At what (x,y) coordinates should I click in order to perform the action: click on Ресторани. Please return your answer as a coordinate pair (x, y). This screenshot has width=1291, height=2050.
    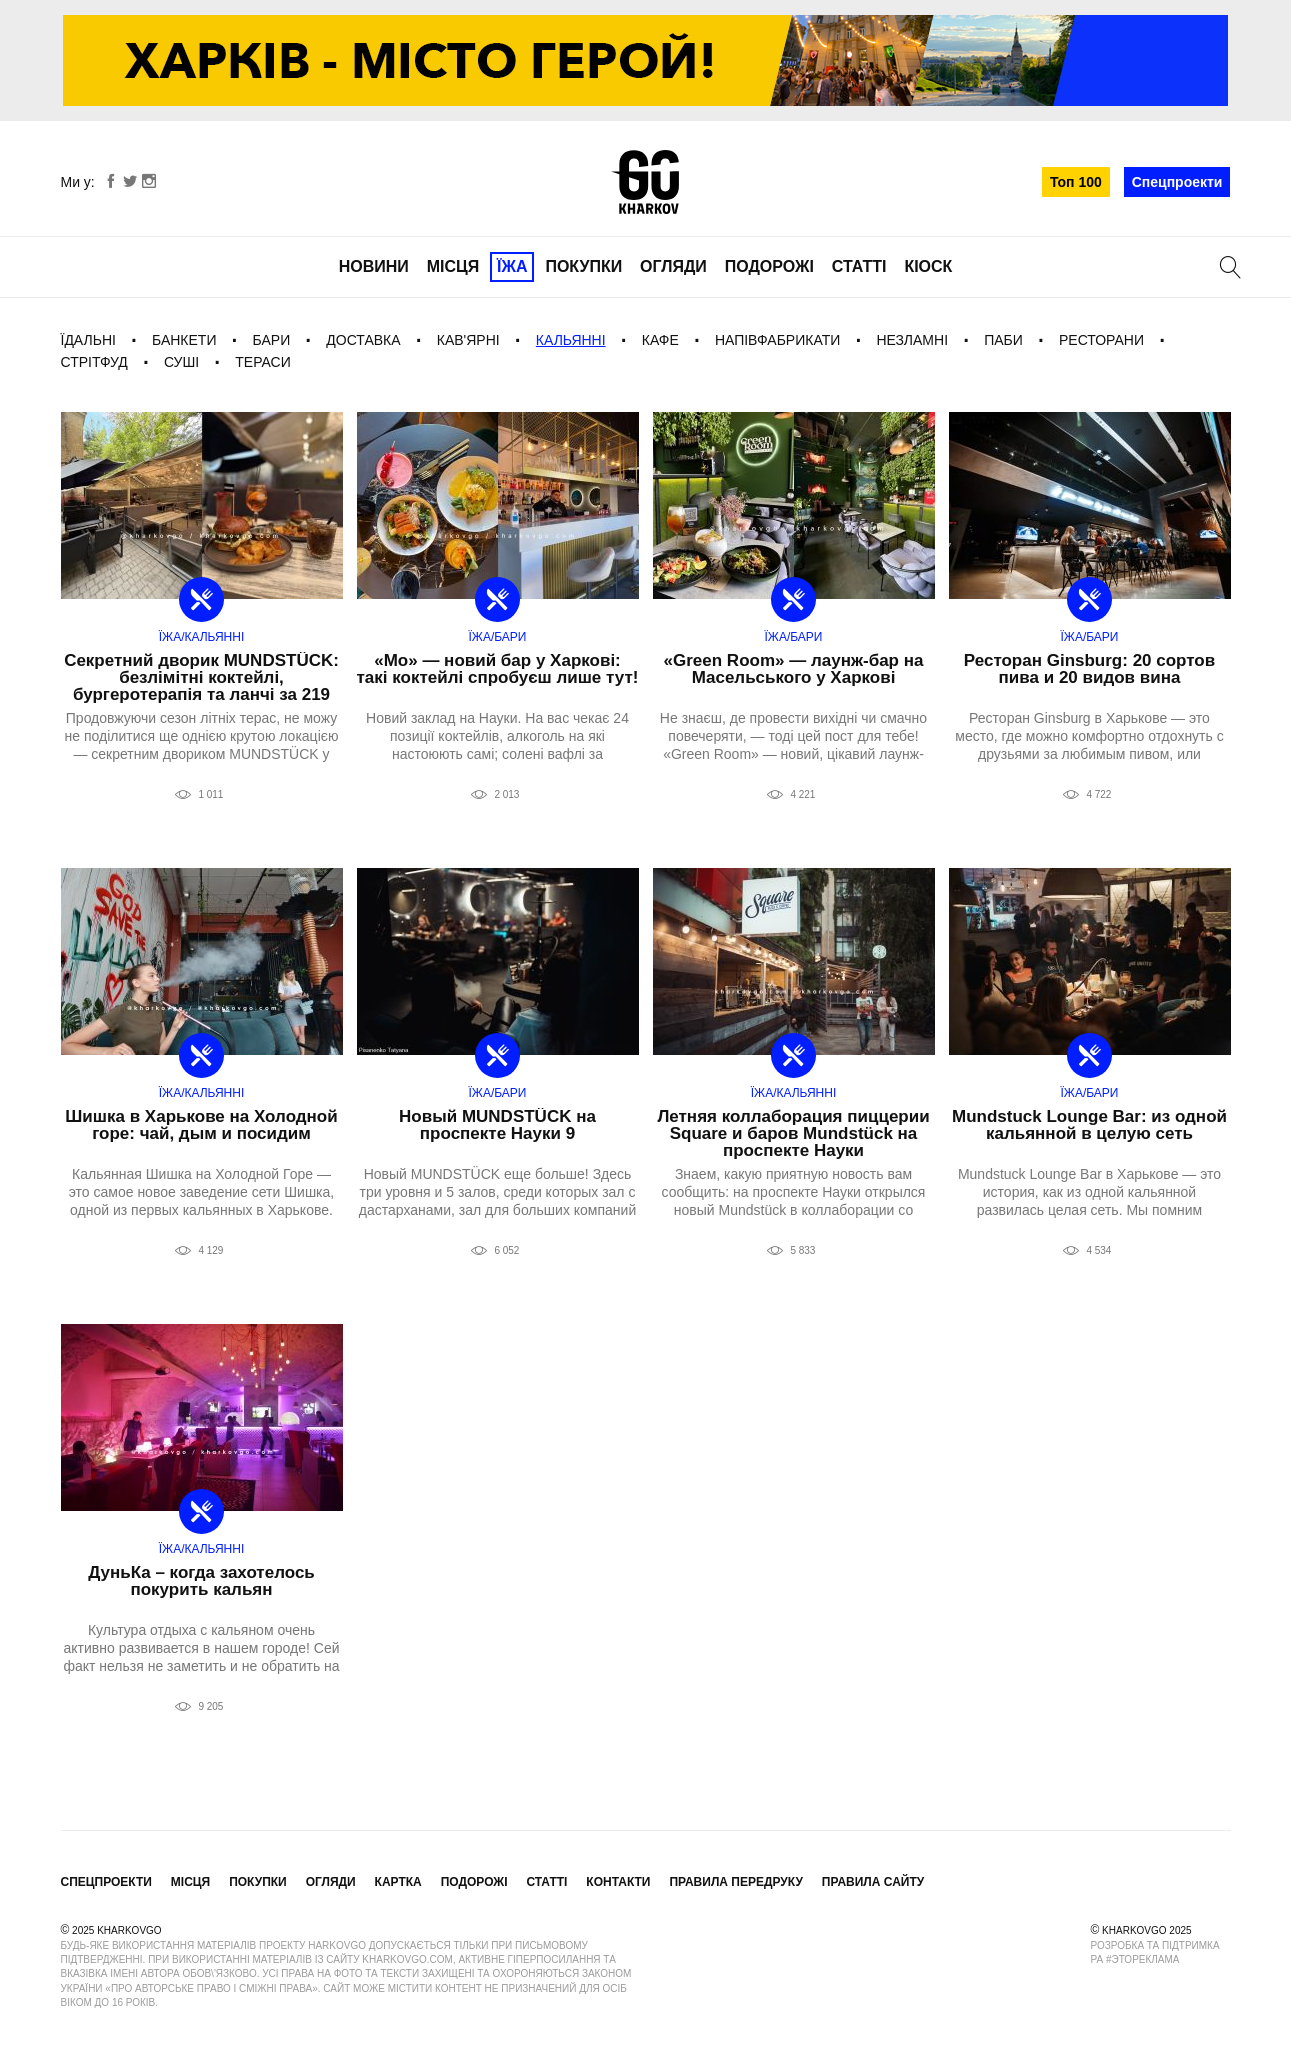
    Looking at the image, I should click on (1101, 340).